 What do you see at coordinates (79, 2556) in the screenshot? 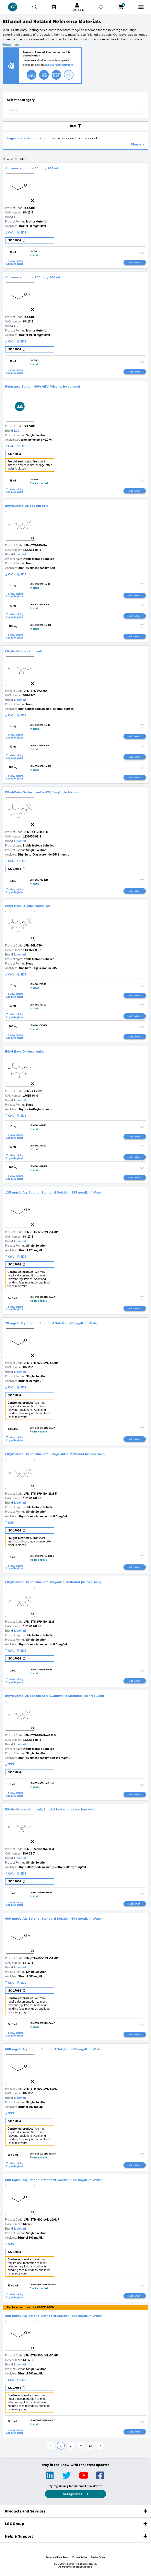
I see `Privacy Notice` at bounding box center [79, 2556].